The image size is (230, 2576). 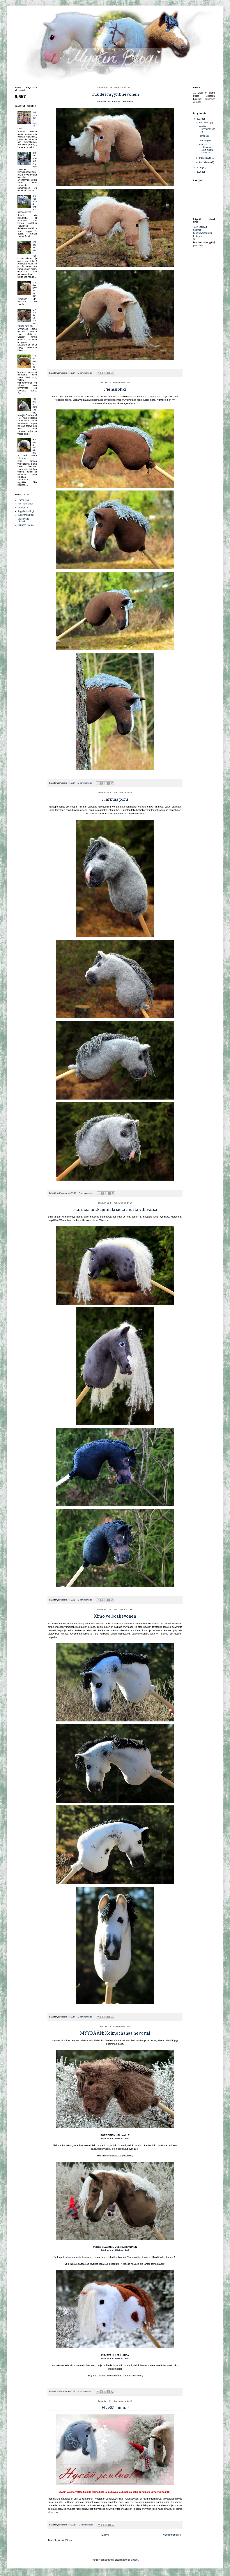 I want to click on Sekalainen sakki, so click(x=34, y=247).